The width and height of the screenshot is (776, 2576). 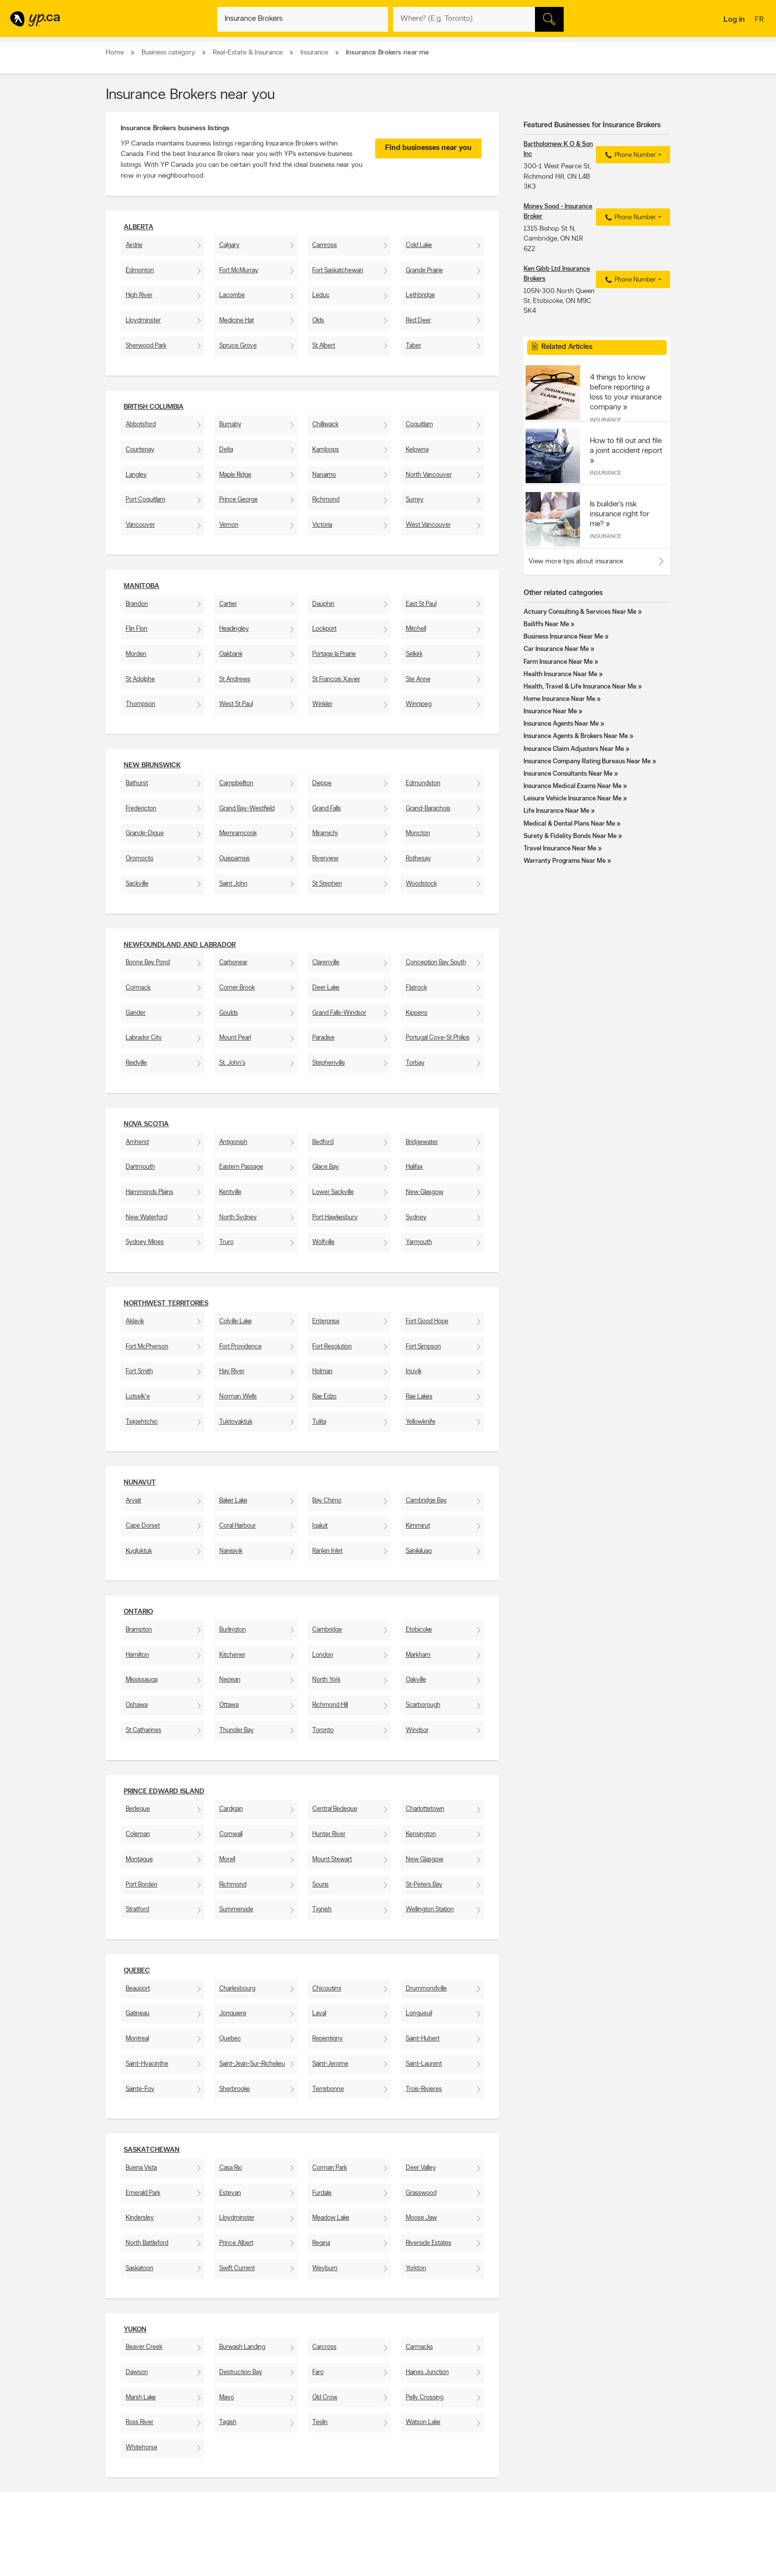 What do you see at coordinates (233, 884) in the screenshot?
I see `Saint John` at bounding box center [233, 884].